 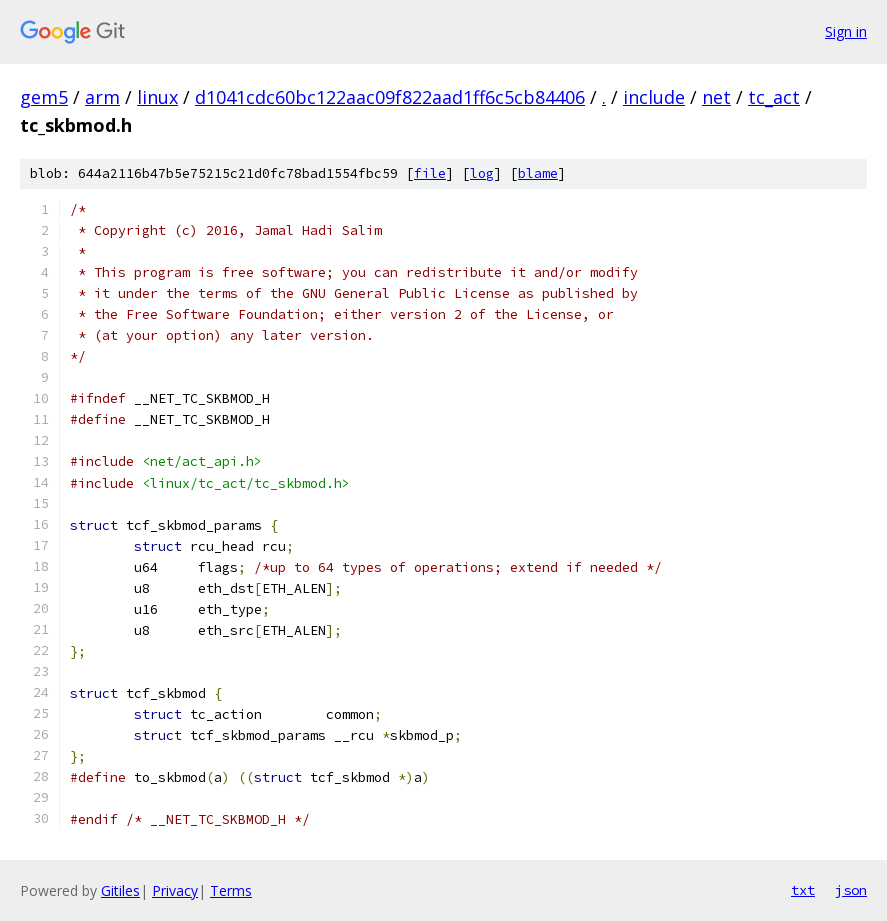 What do you see at coordinates (231, 890) in the screenshot?
I see `Terms` at bounding box center [231, 890].